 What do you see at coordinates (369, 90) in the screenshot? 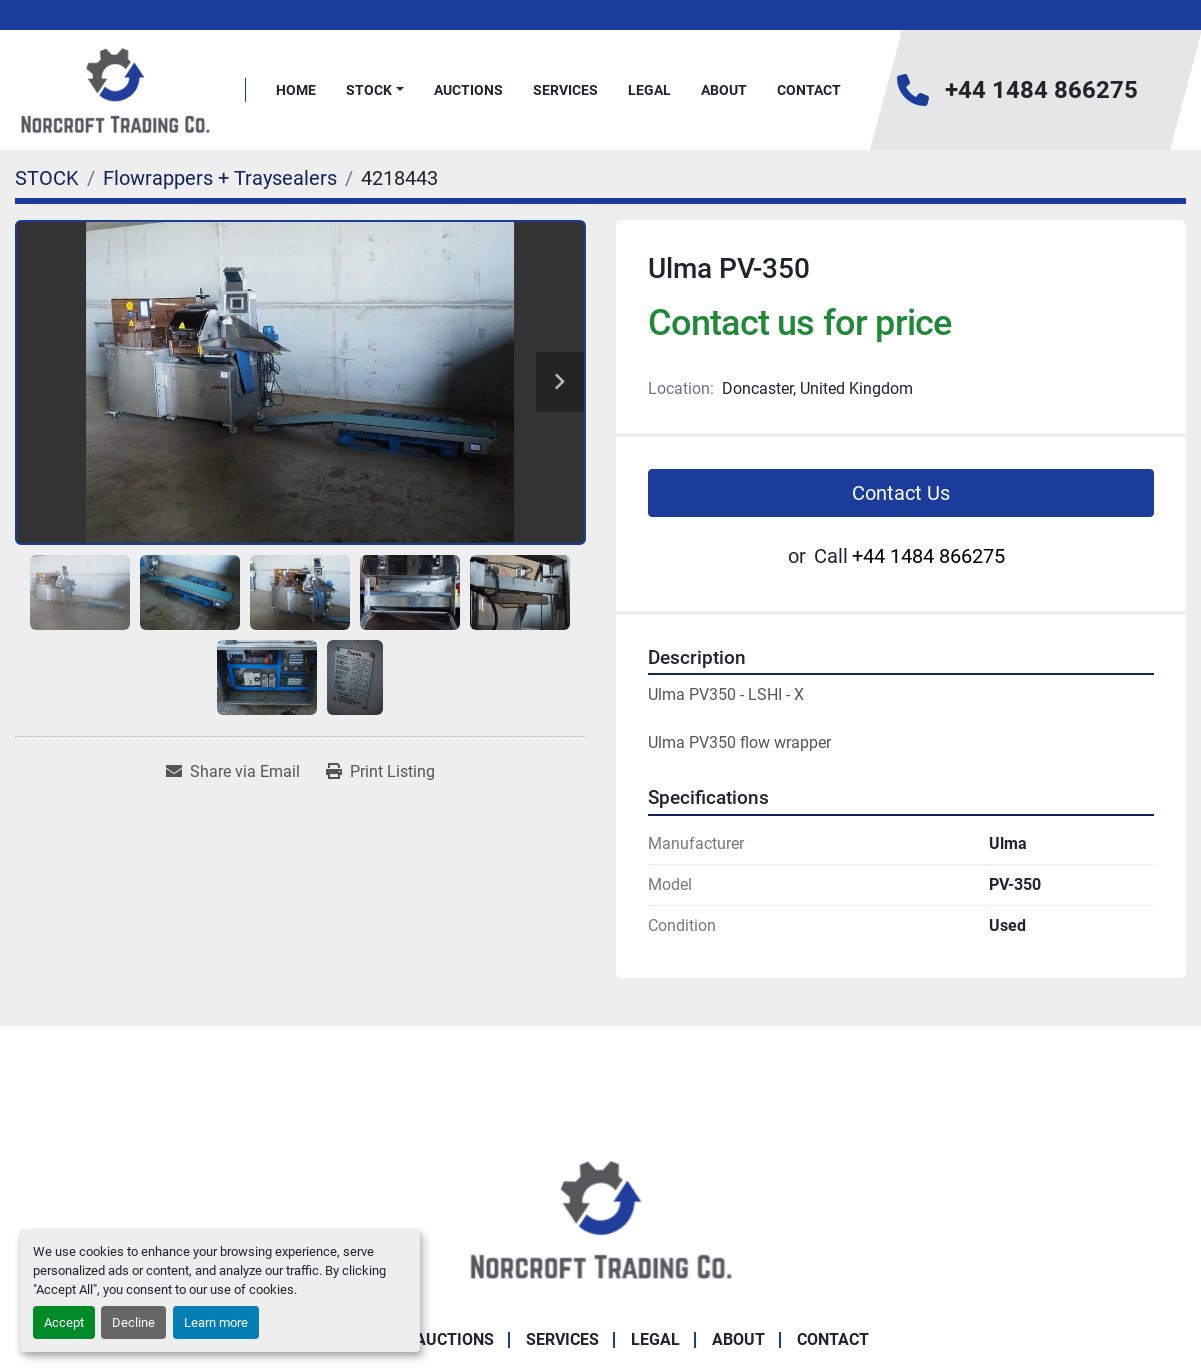
I see `STOCK` at bounding box center [369, 90].